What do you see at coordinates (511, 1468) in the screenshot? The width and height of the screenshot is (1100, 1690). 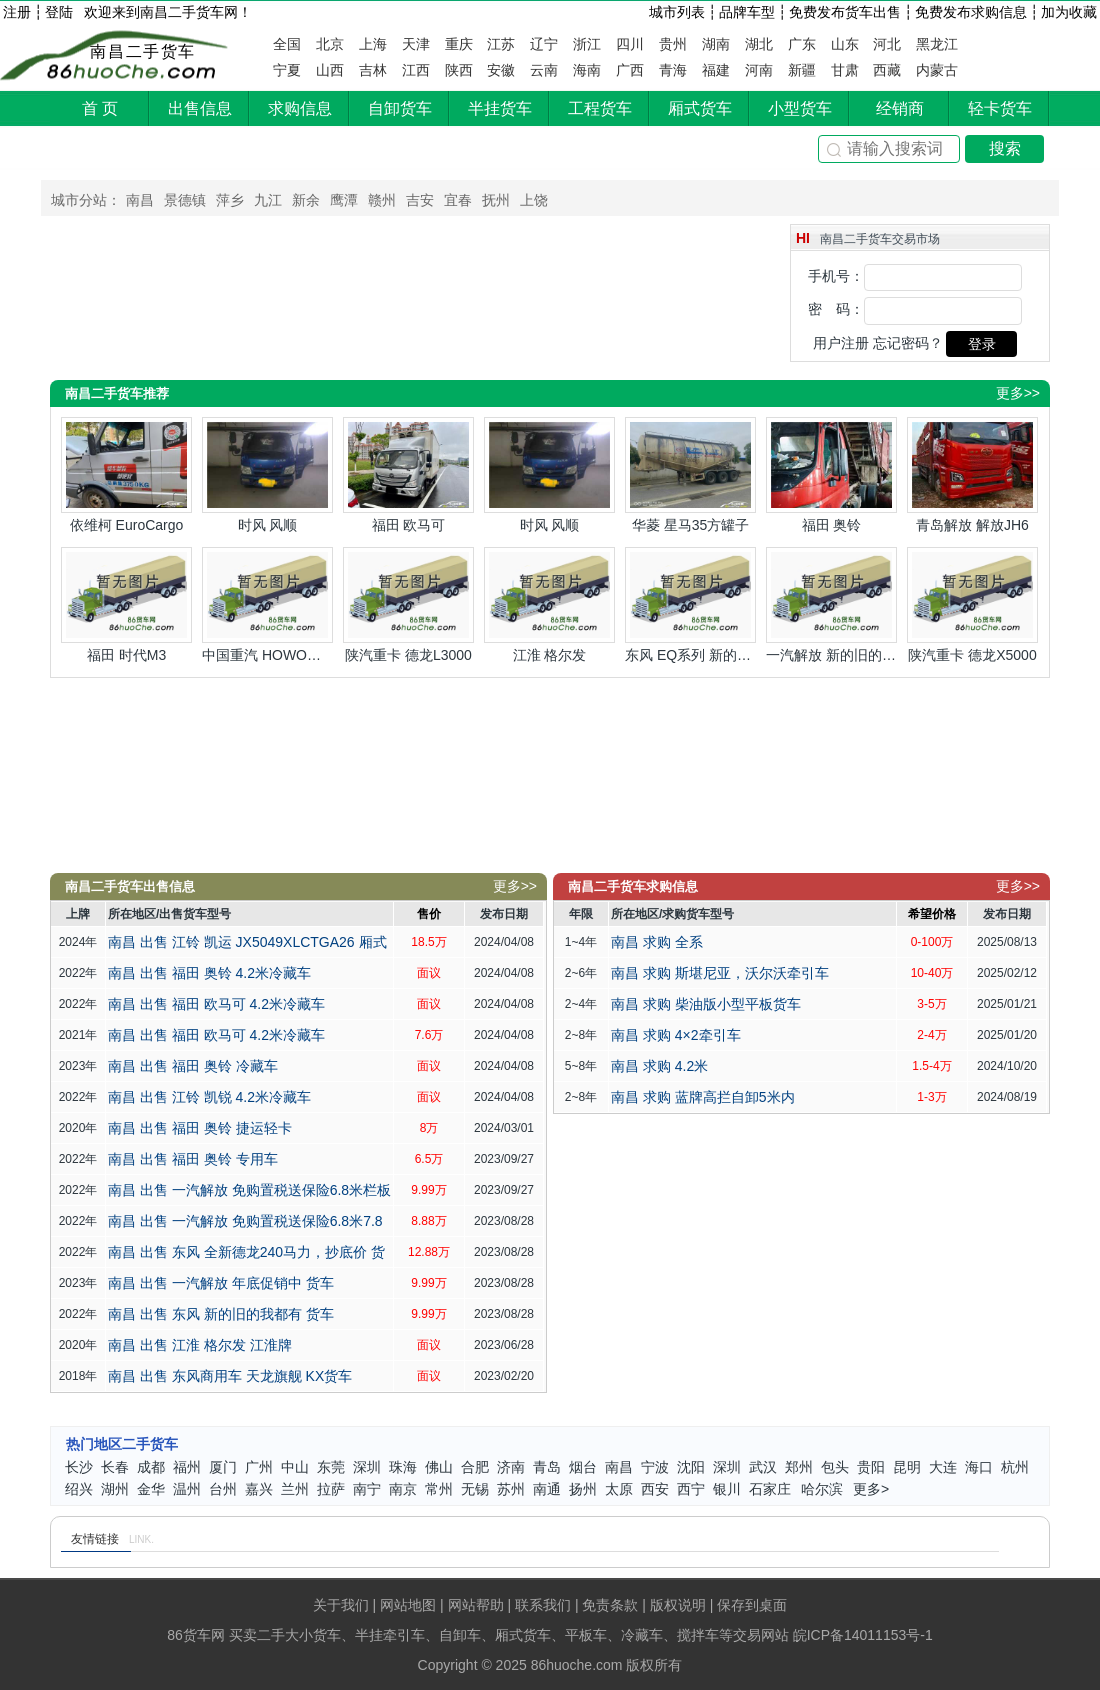 I see `济南二手货车` at bounding box center [511, 1468].